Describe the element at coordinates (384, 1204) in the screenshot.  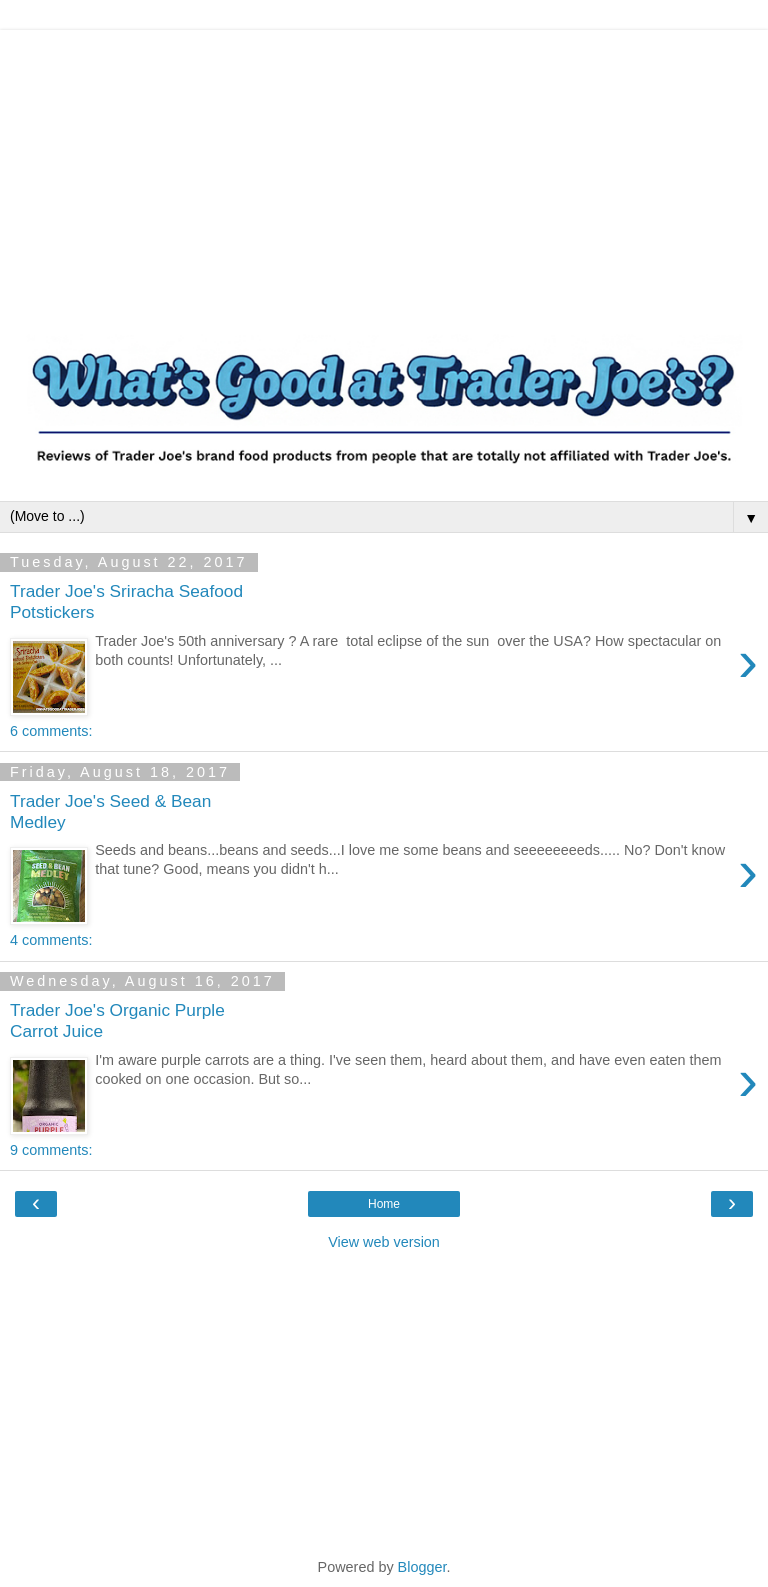
I see `Home` at that location.